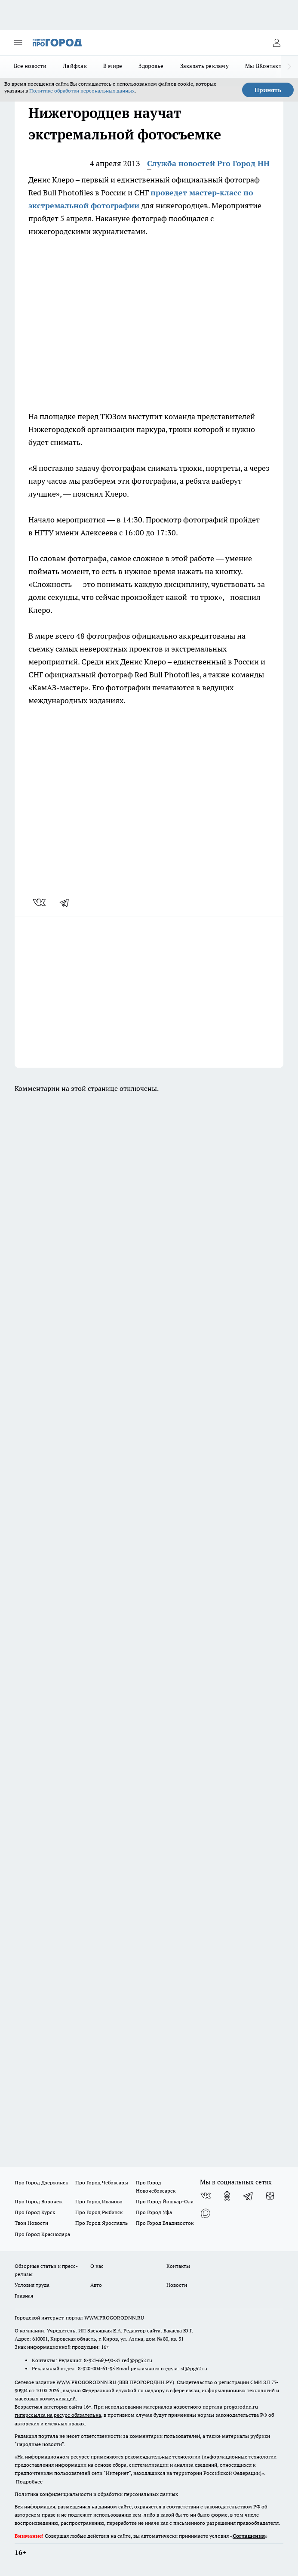  What do you see at coordinates (40, 902) in the screenshot?
I see `[vk]` at bounding box center [40, 902].